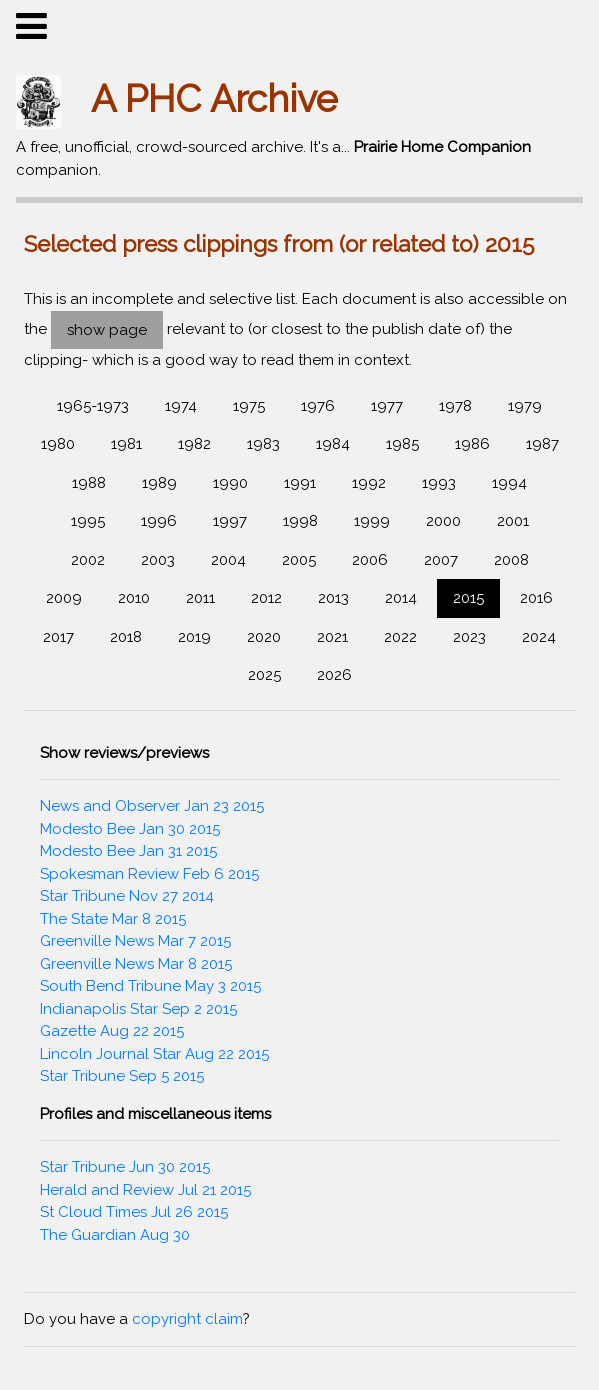  Describe the element at coordinates (439, 483) in the screenshot. I see `1993` at that location.